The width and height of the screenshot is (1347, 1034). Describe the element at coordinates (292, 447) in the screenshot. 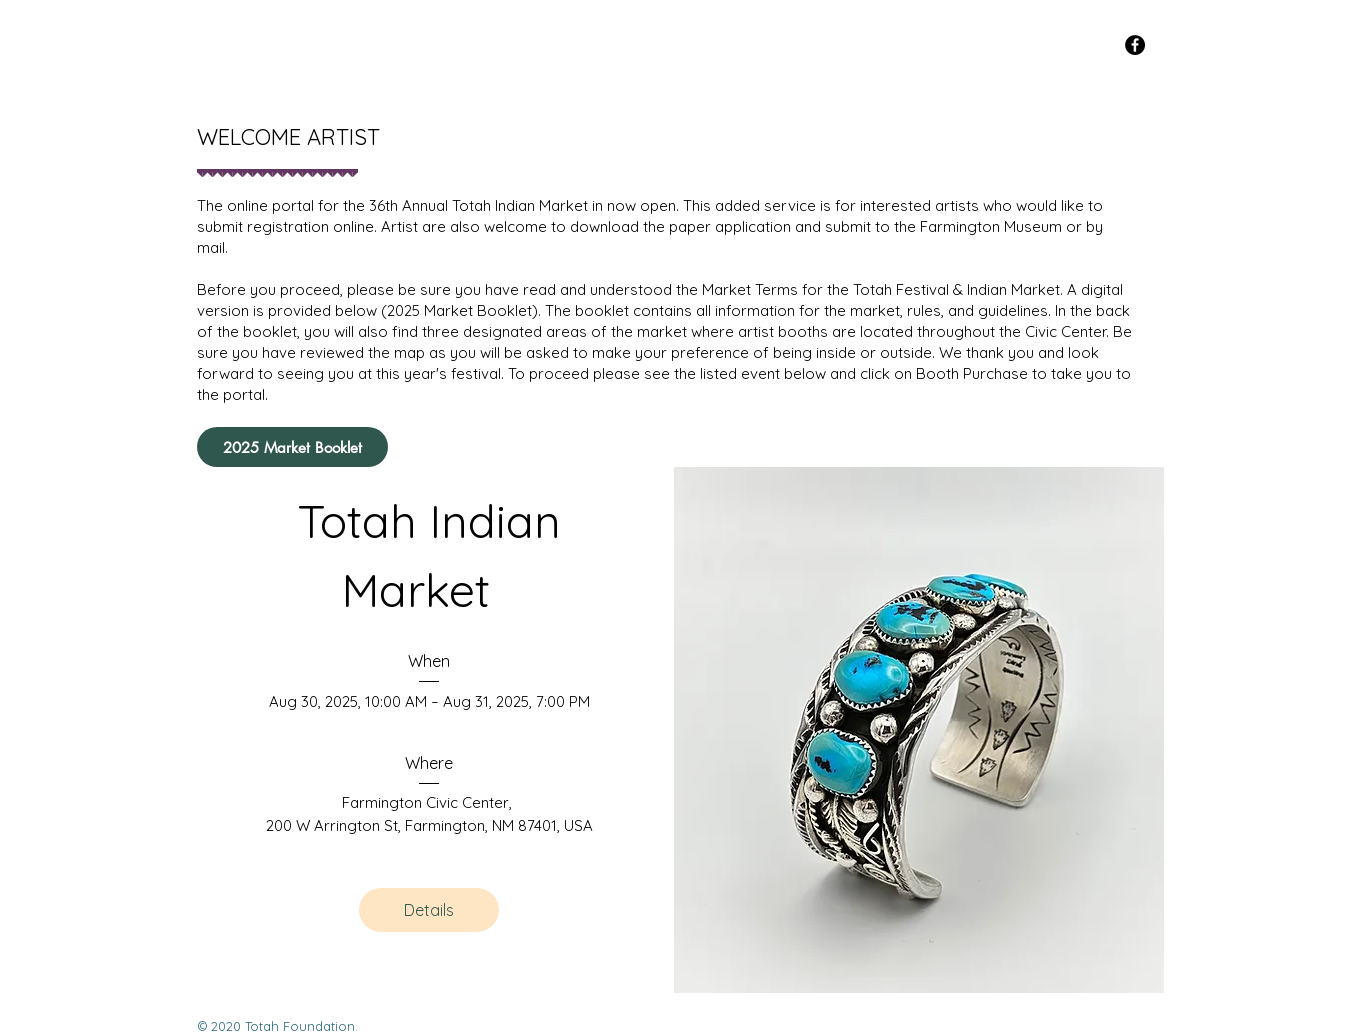

I see `[2025 Market Booklet]` at that location.